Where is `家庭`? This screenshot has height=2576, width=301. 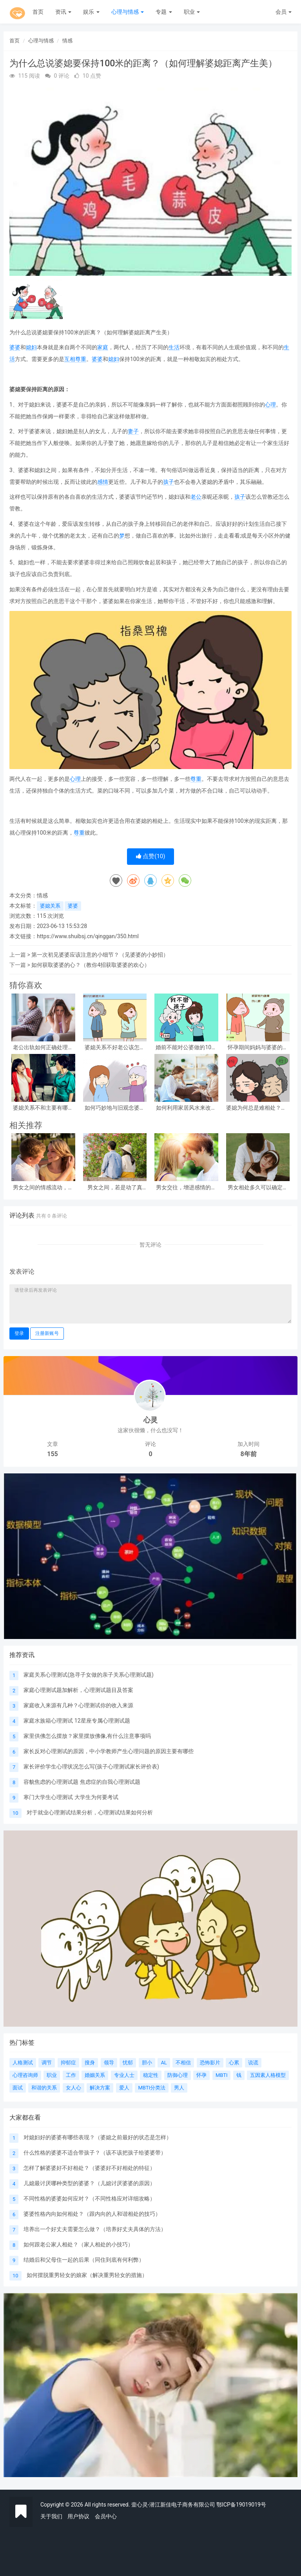
家庭 is located at coordinates (102, 347).